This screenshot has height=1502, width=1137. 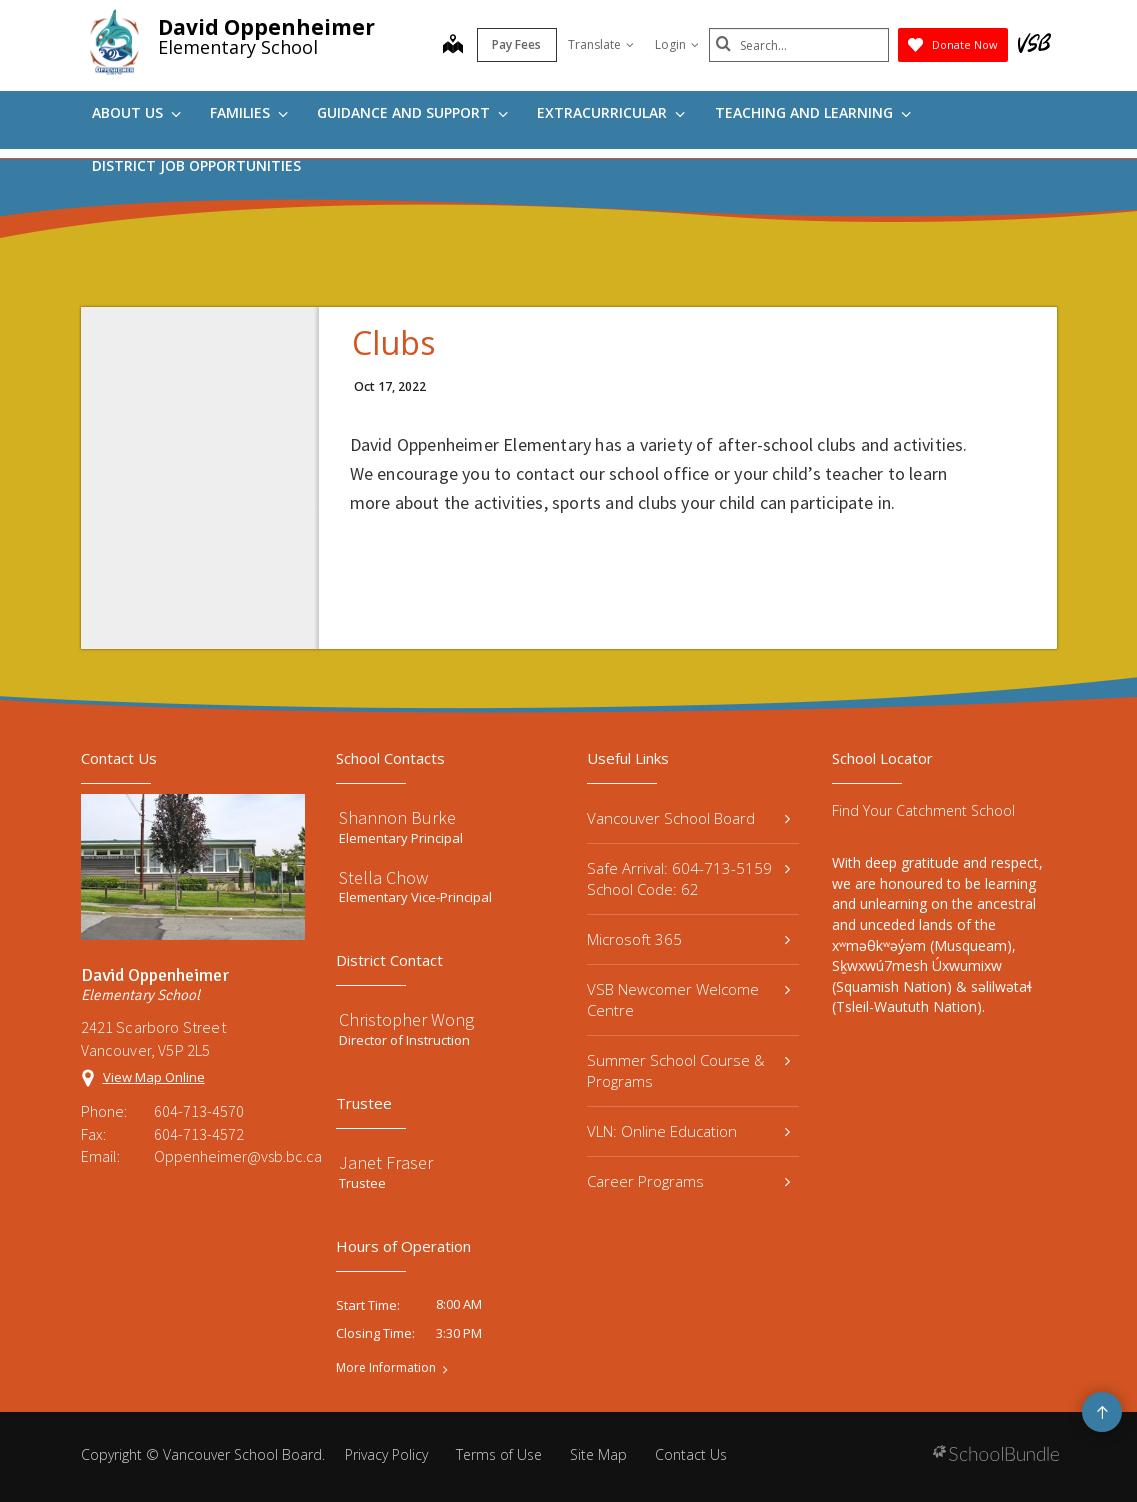 I want to click on Privacy Policy, so click(x=386, y=1454).